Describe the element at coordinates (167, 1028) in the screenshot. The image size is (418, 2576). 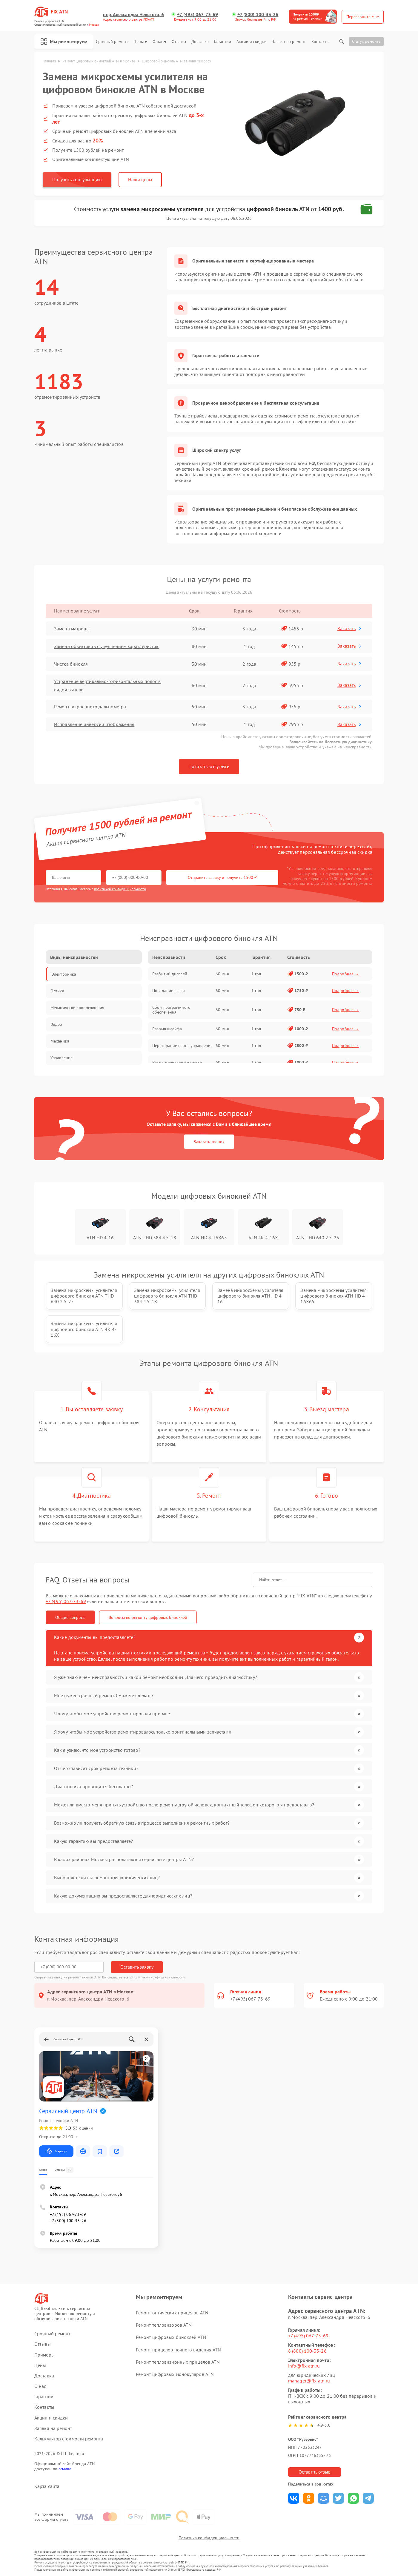
I see `Разрыв шлейфа` at that location.